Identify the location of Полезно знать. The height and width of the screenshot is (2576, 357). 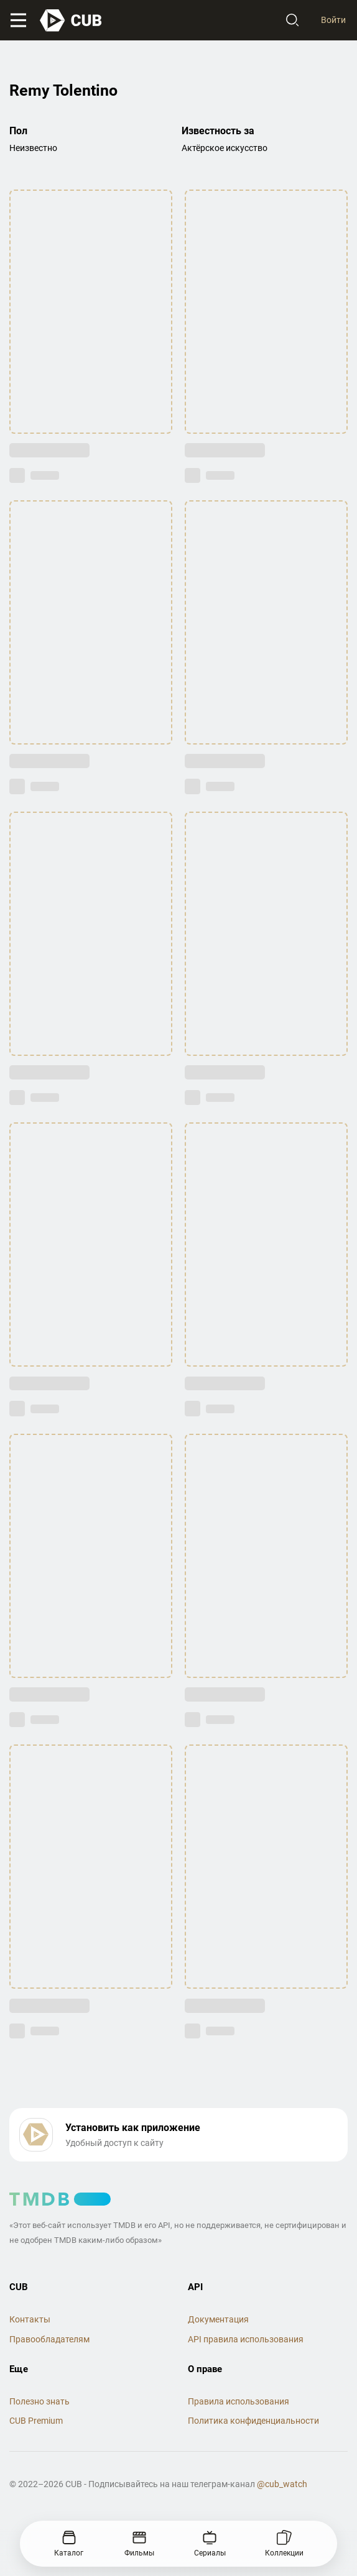
(39, 2401).